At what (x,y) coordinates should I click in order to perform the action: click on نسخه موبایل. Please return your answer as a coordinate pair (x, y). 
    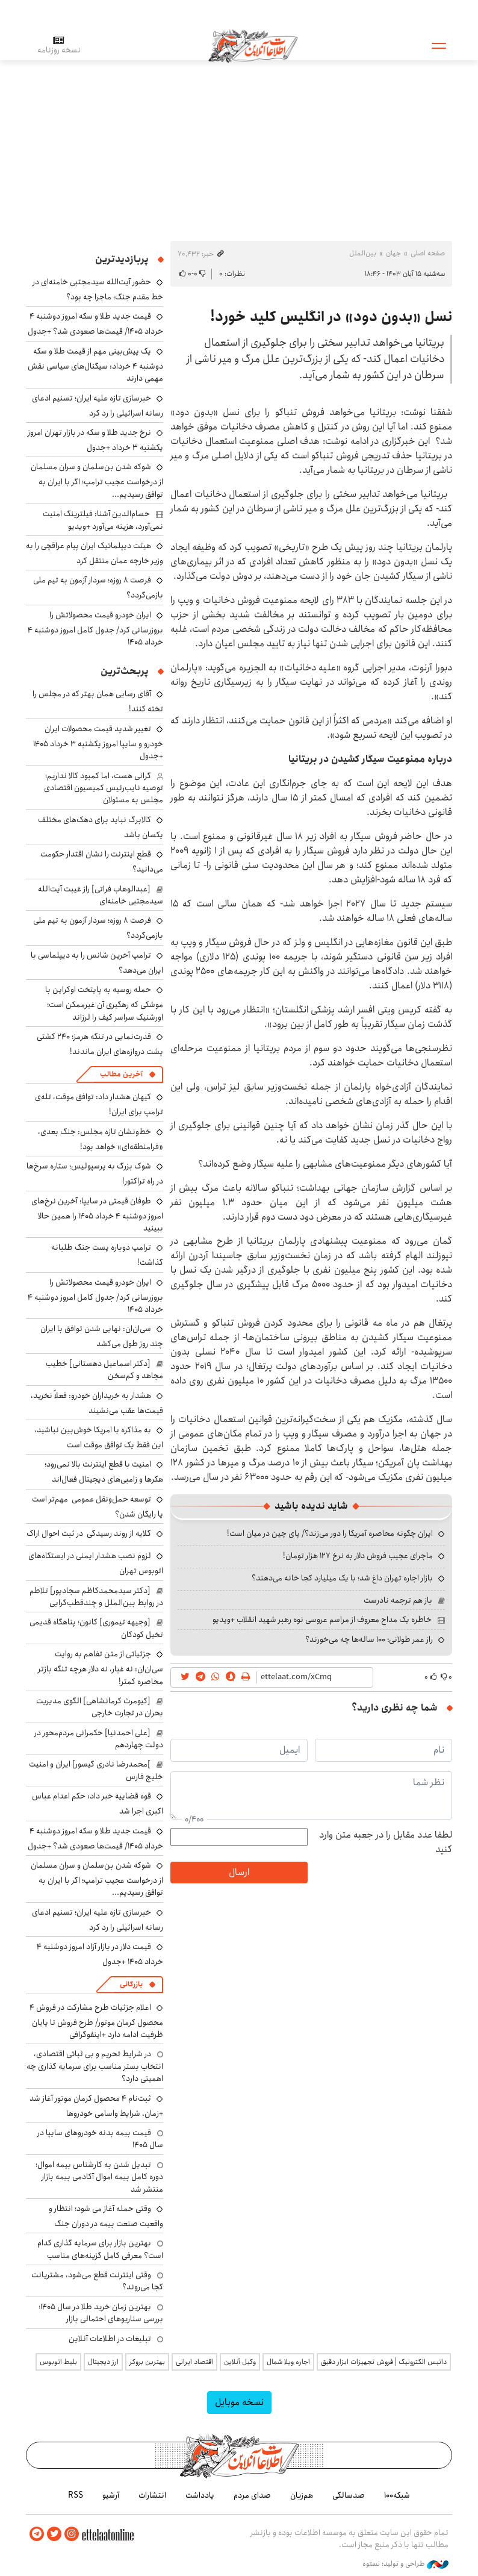
    Looking at the image, I should click on (239, 2402).